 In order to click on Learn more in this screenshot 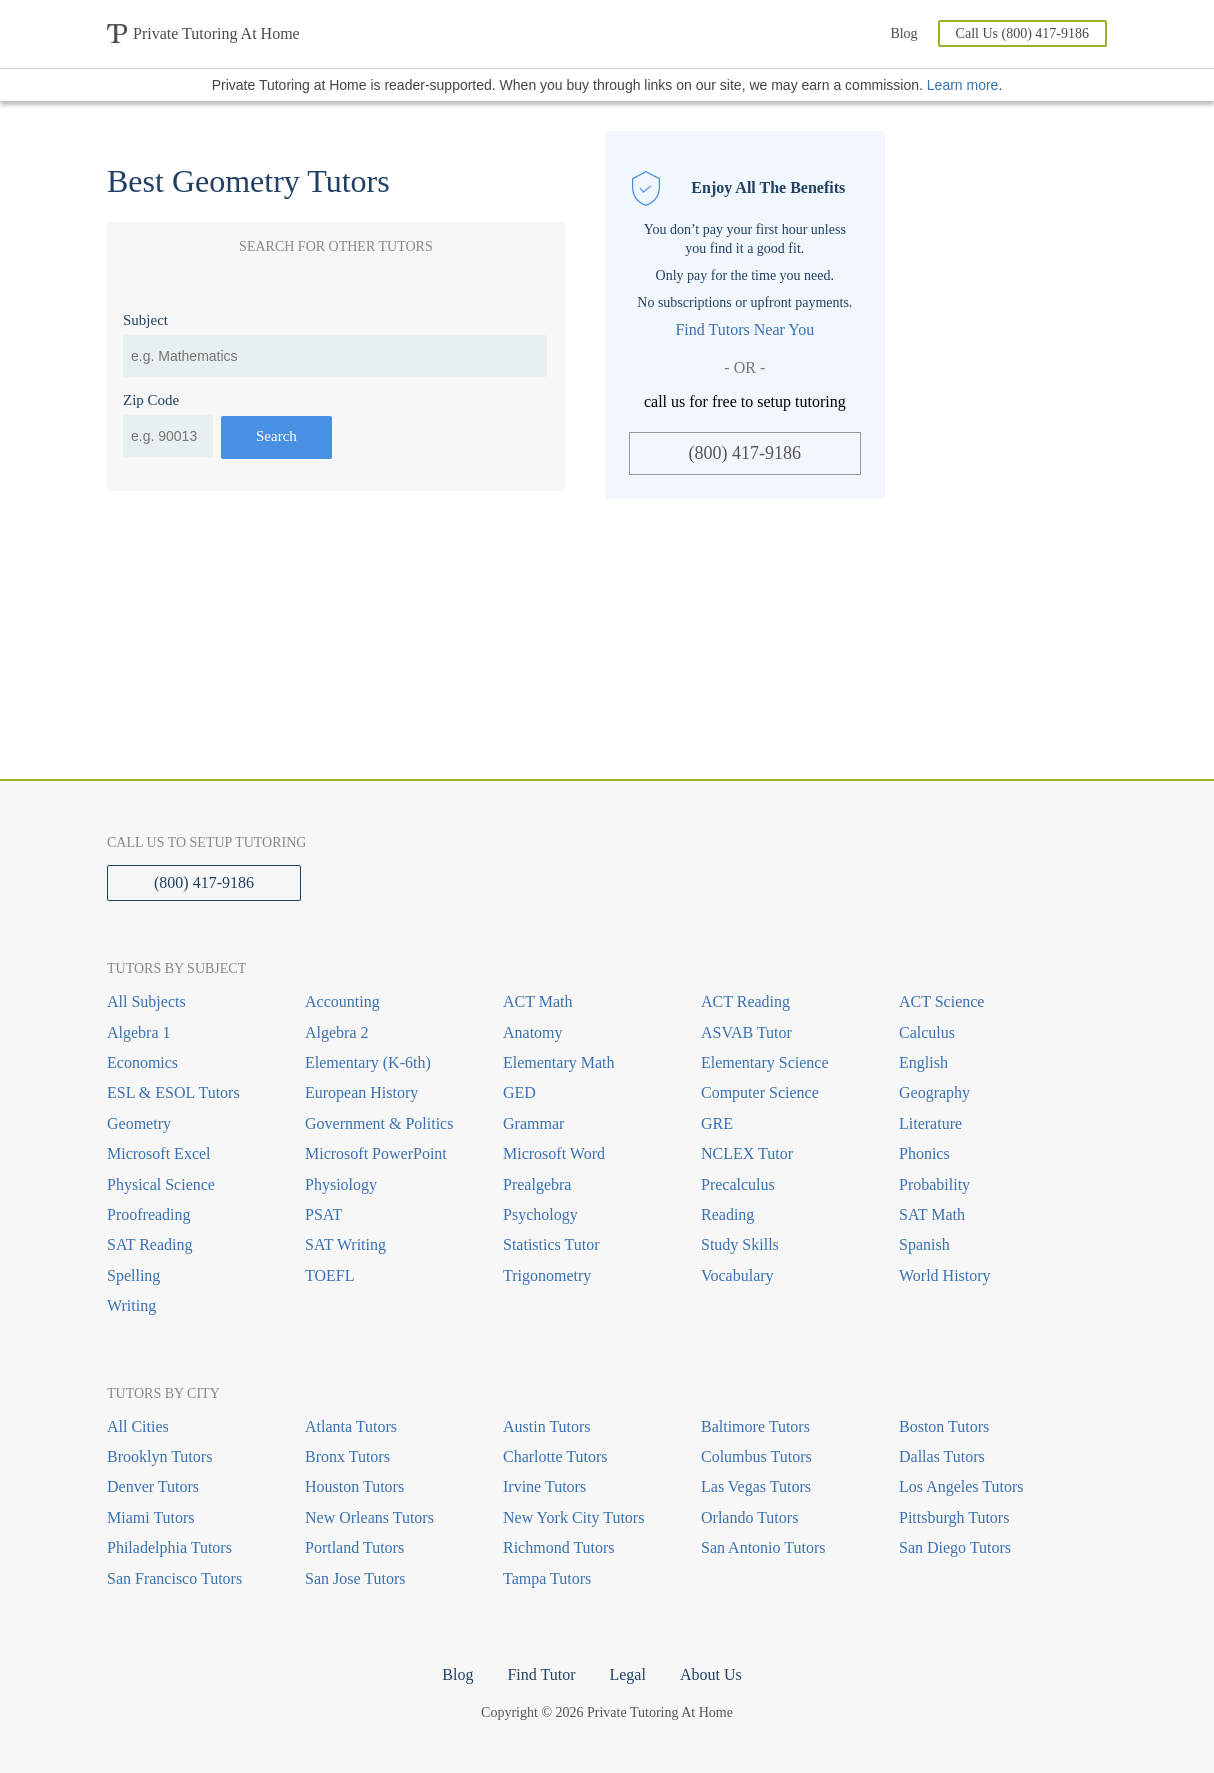, I will do `click(963, 85)`.